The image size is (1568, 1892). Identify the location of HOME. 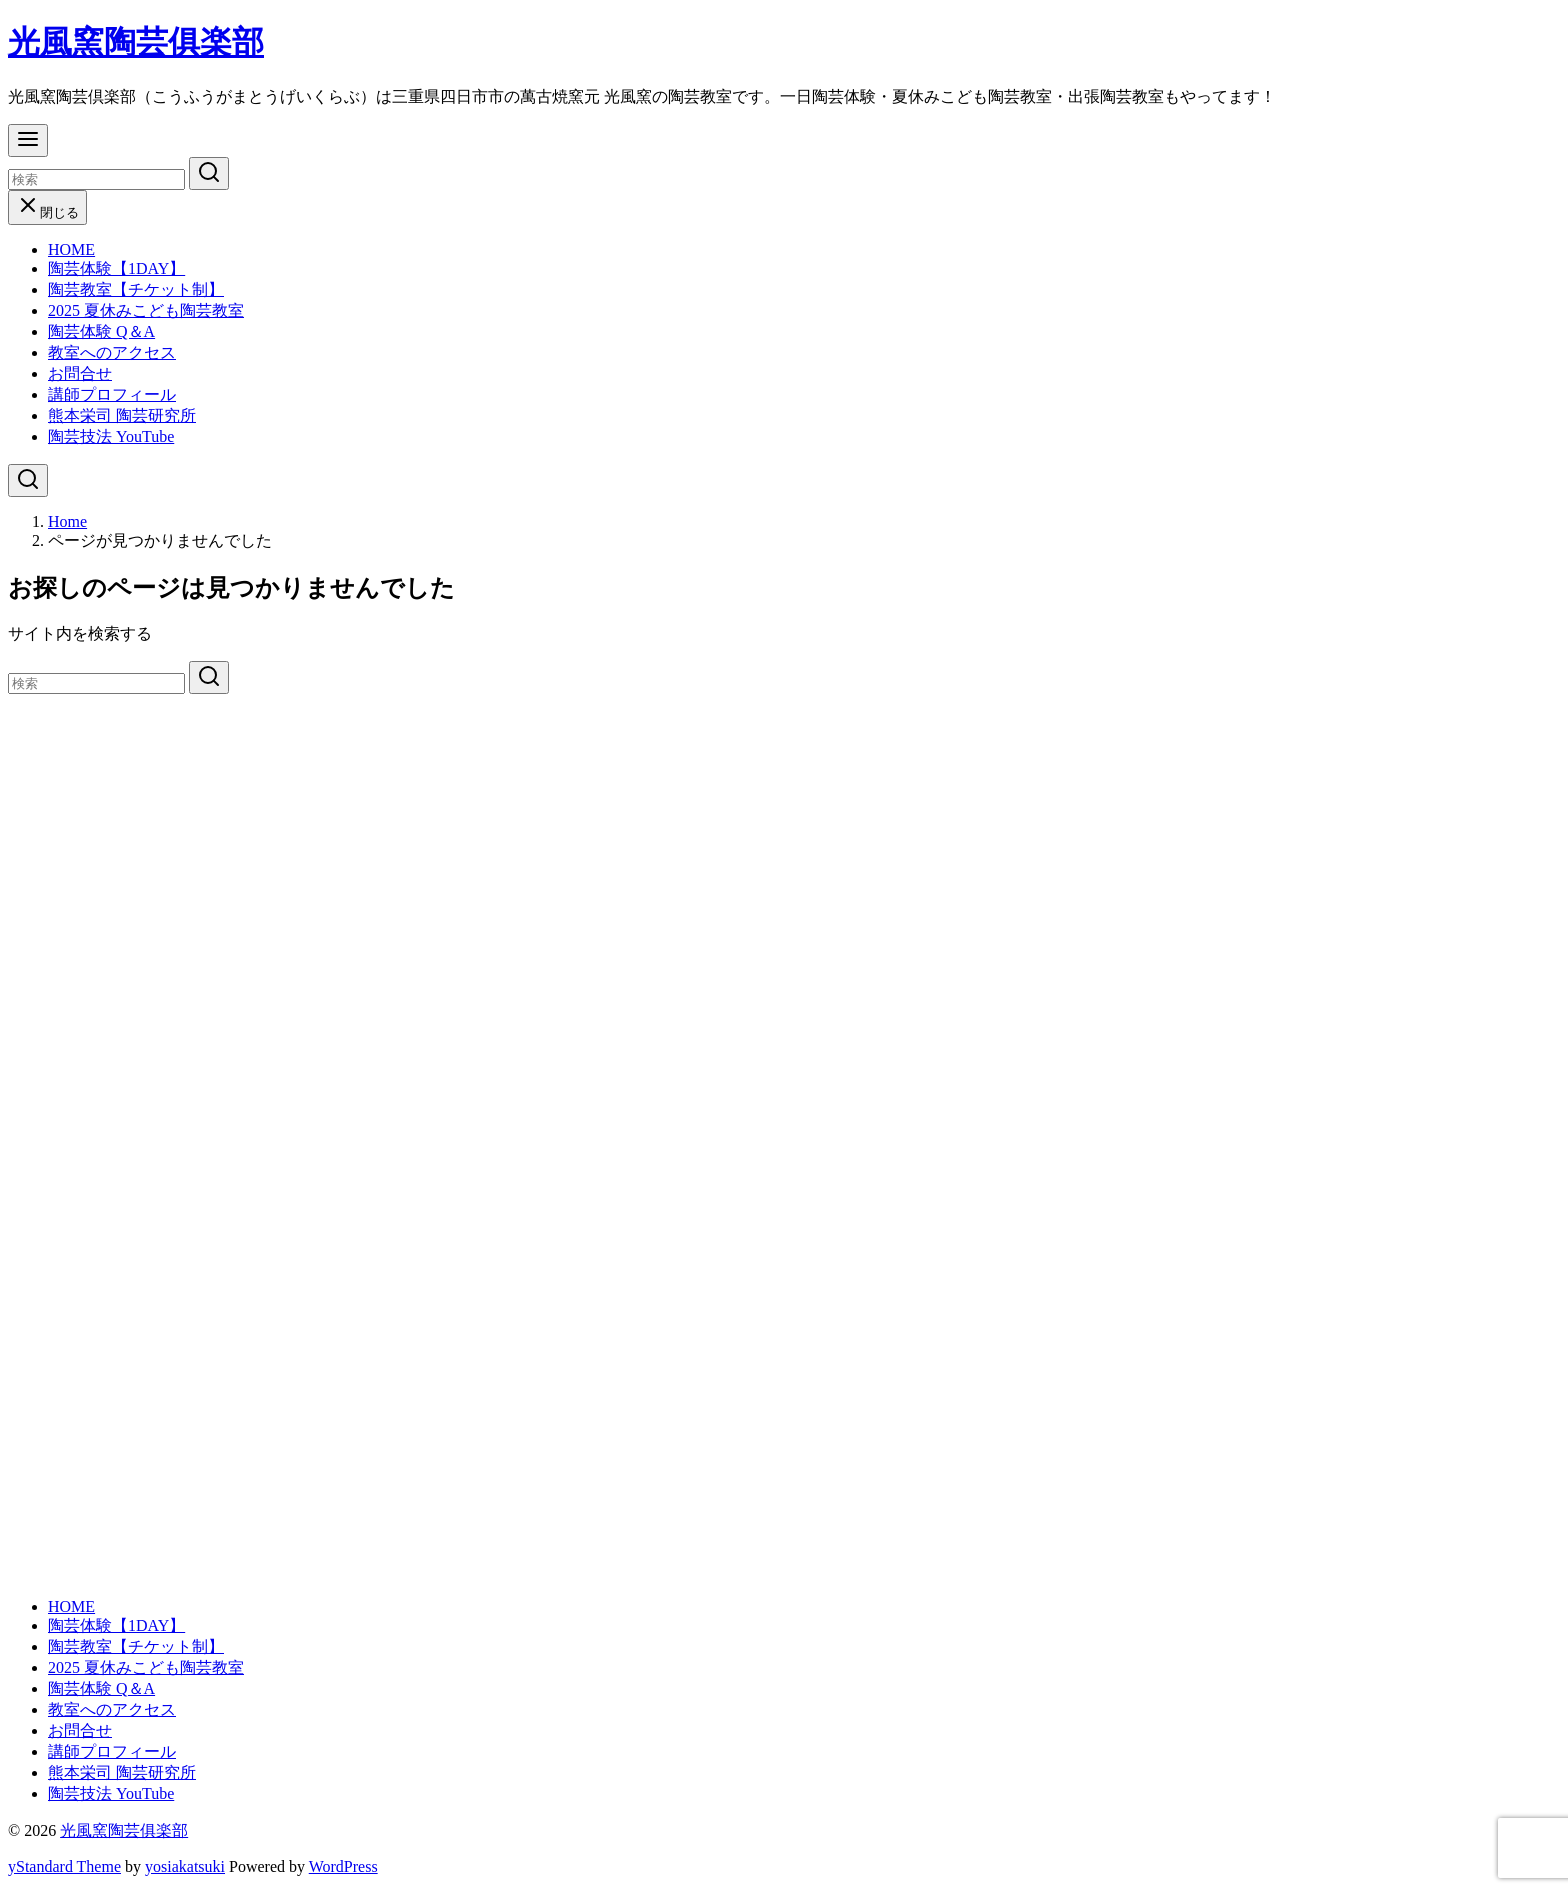
(71, 249).